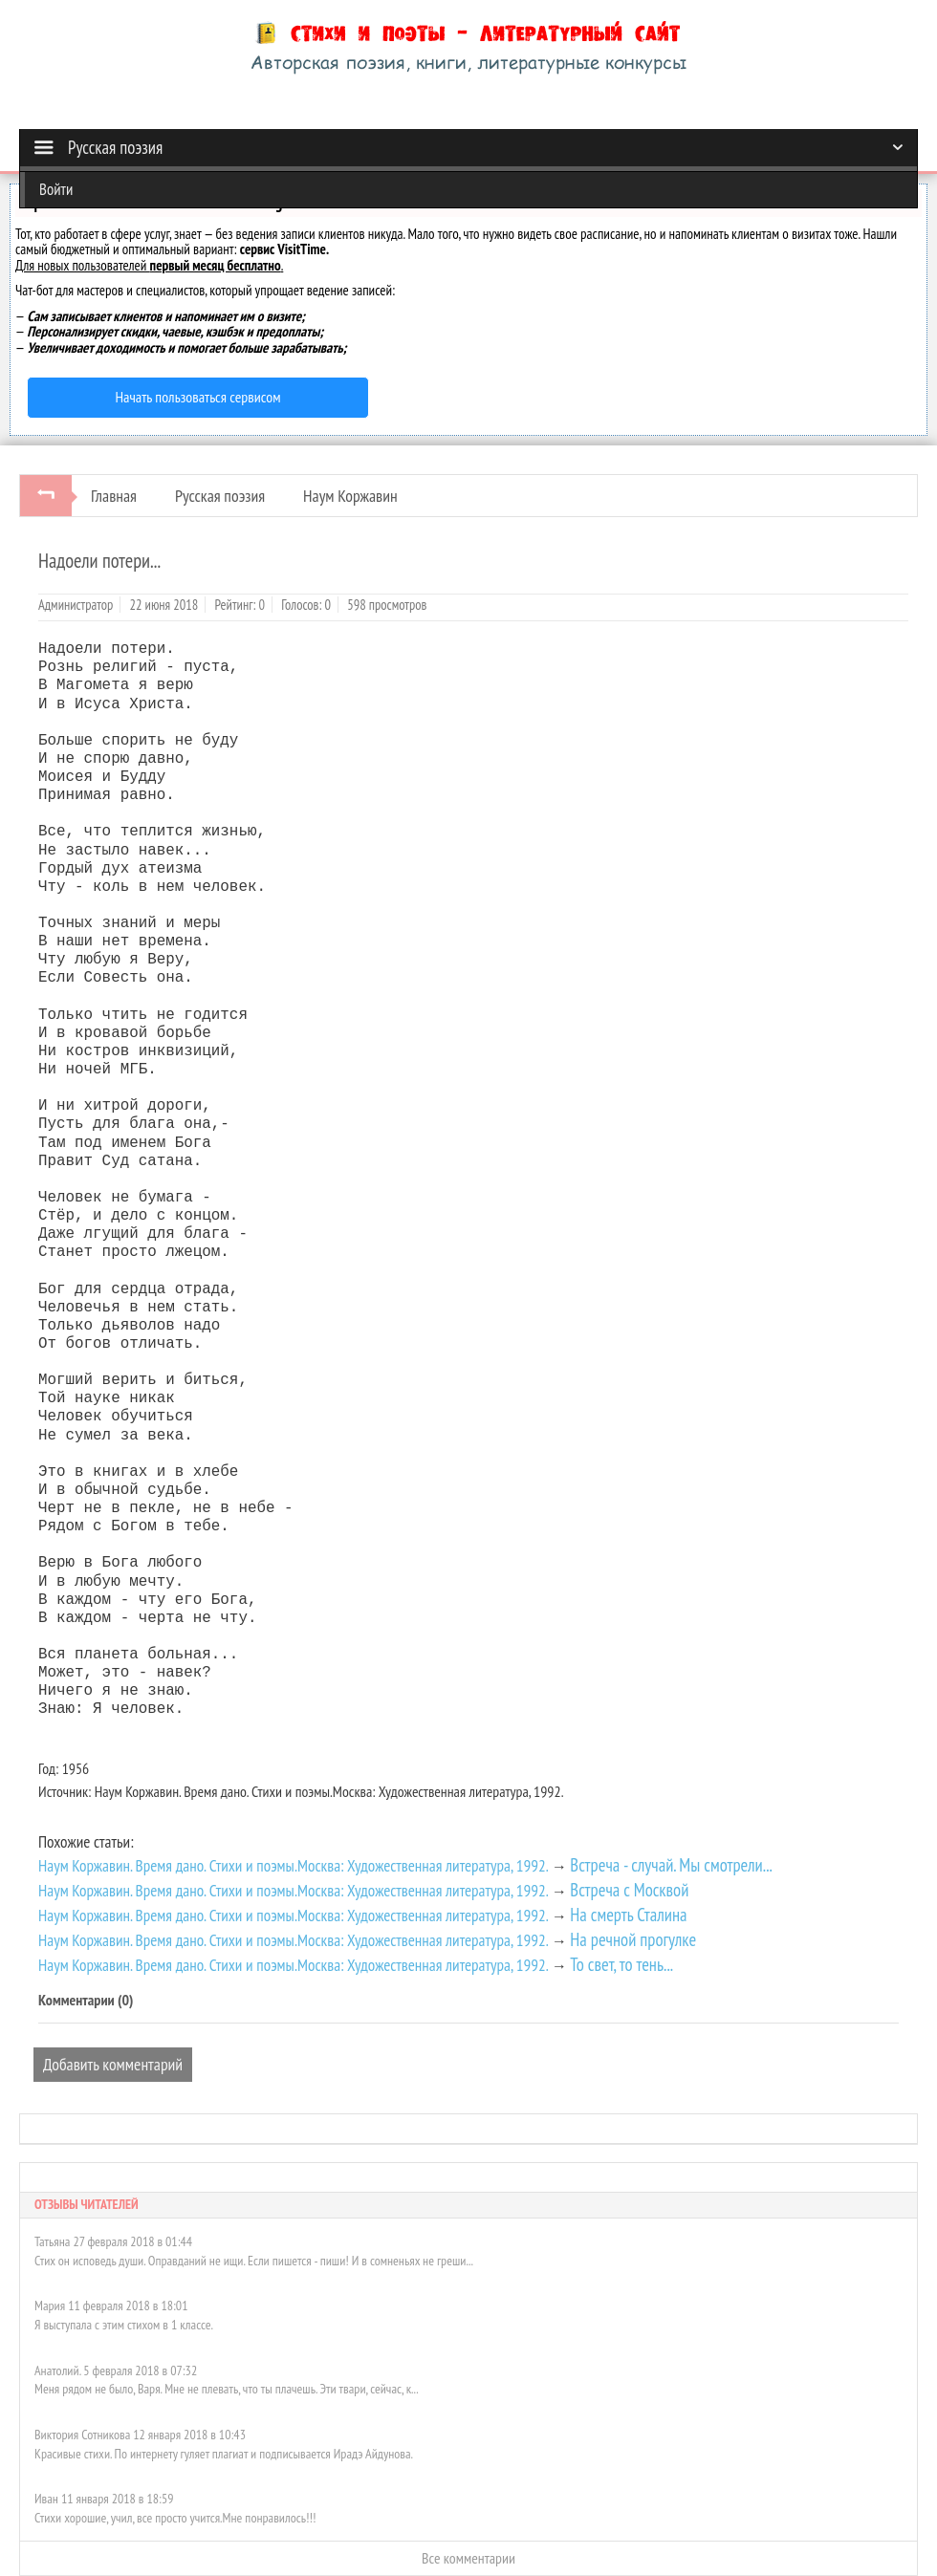 Image resolution: width=937 pixels, height=2576 pixels. I want to click on Красивые стихи. По интернету гуляет плагиат и подписывается Ирадэ Айдунова., so click(223, 2453).